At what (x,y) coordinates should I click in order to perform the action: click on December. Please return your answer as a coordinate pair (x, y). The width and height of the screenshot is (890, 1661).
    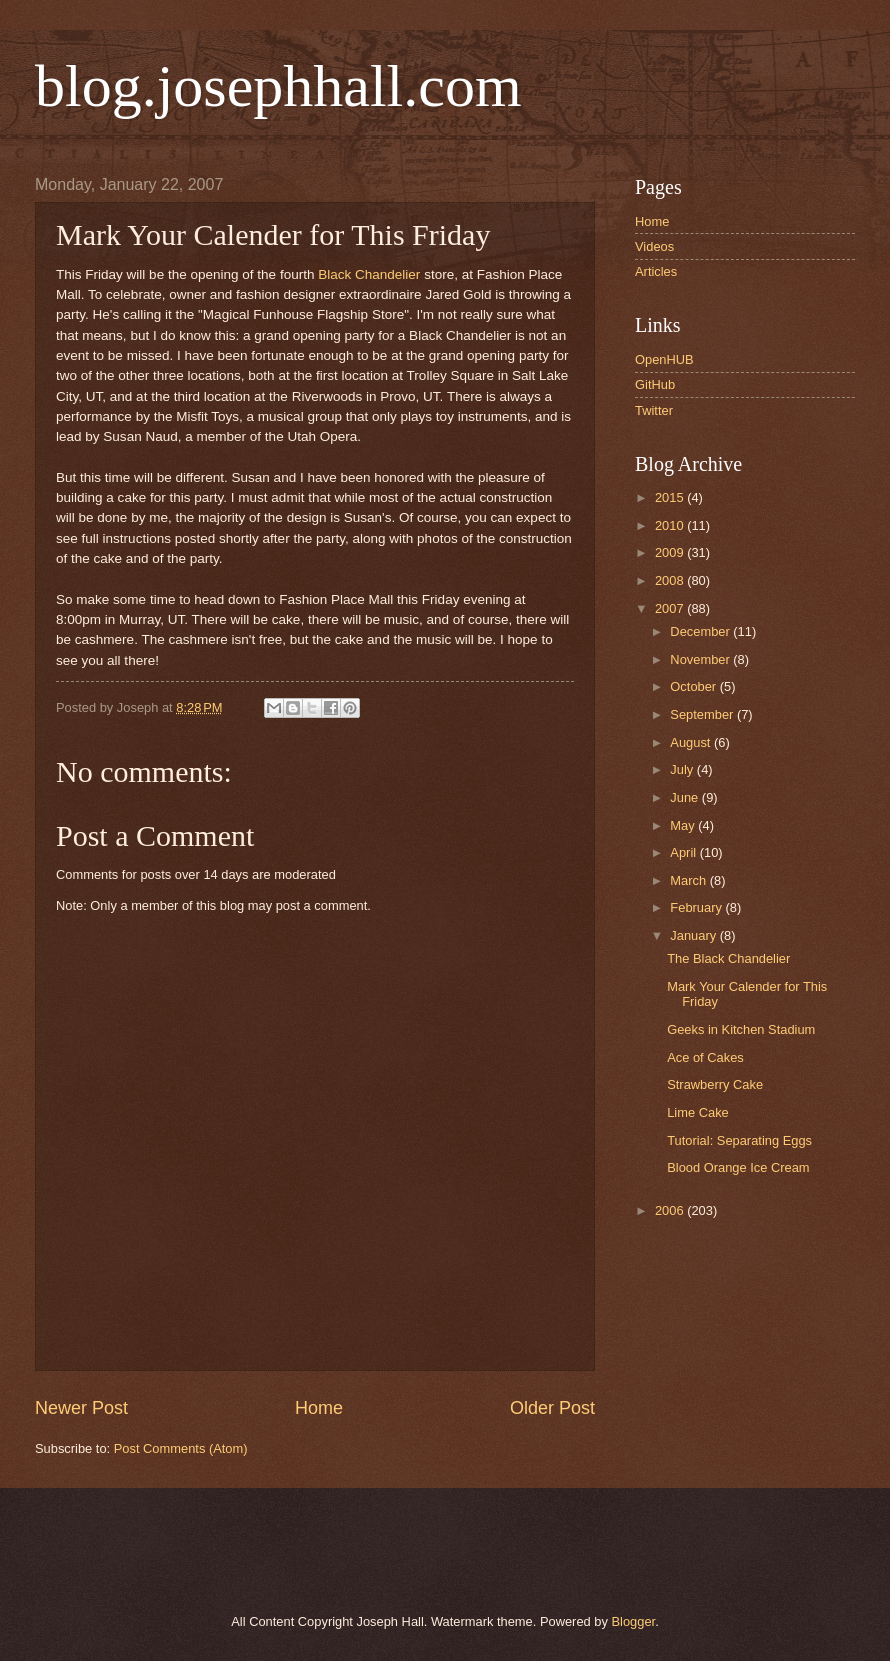
    Looking at the image, I should click on (701, 631).